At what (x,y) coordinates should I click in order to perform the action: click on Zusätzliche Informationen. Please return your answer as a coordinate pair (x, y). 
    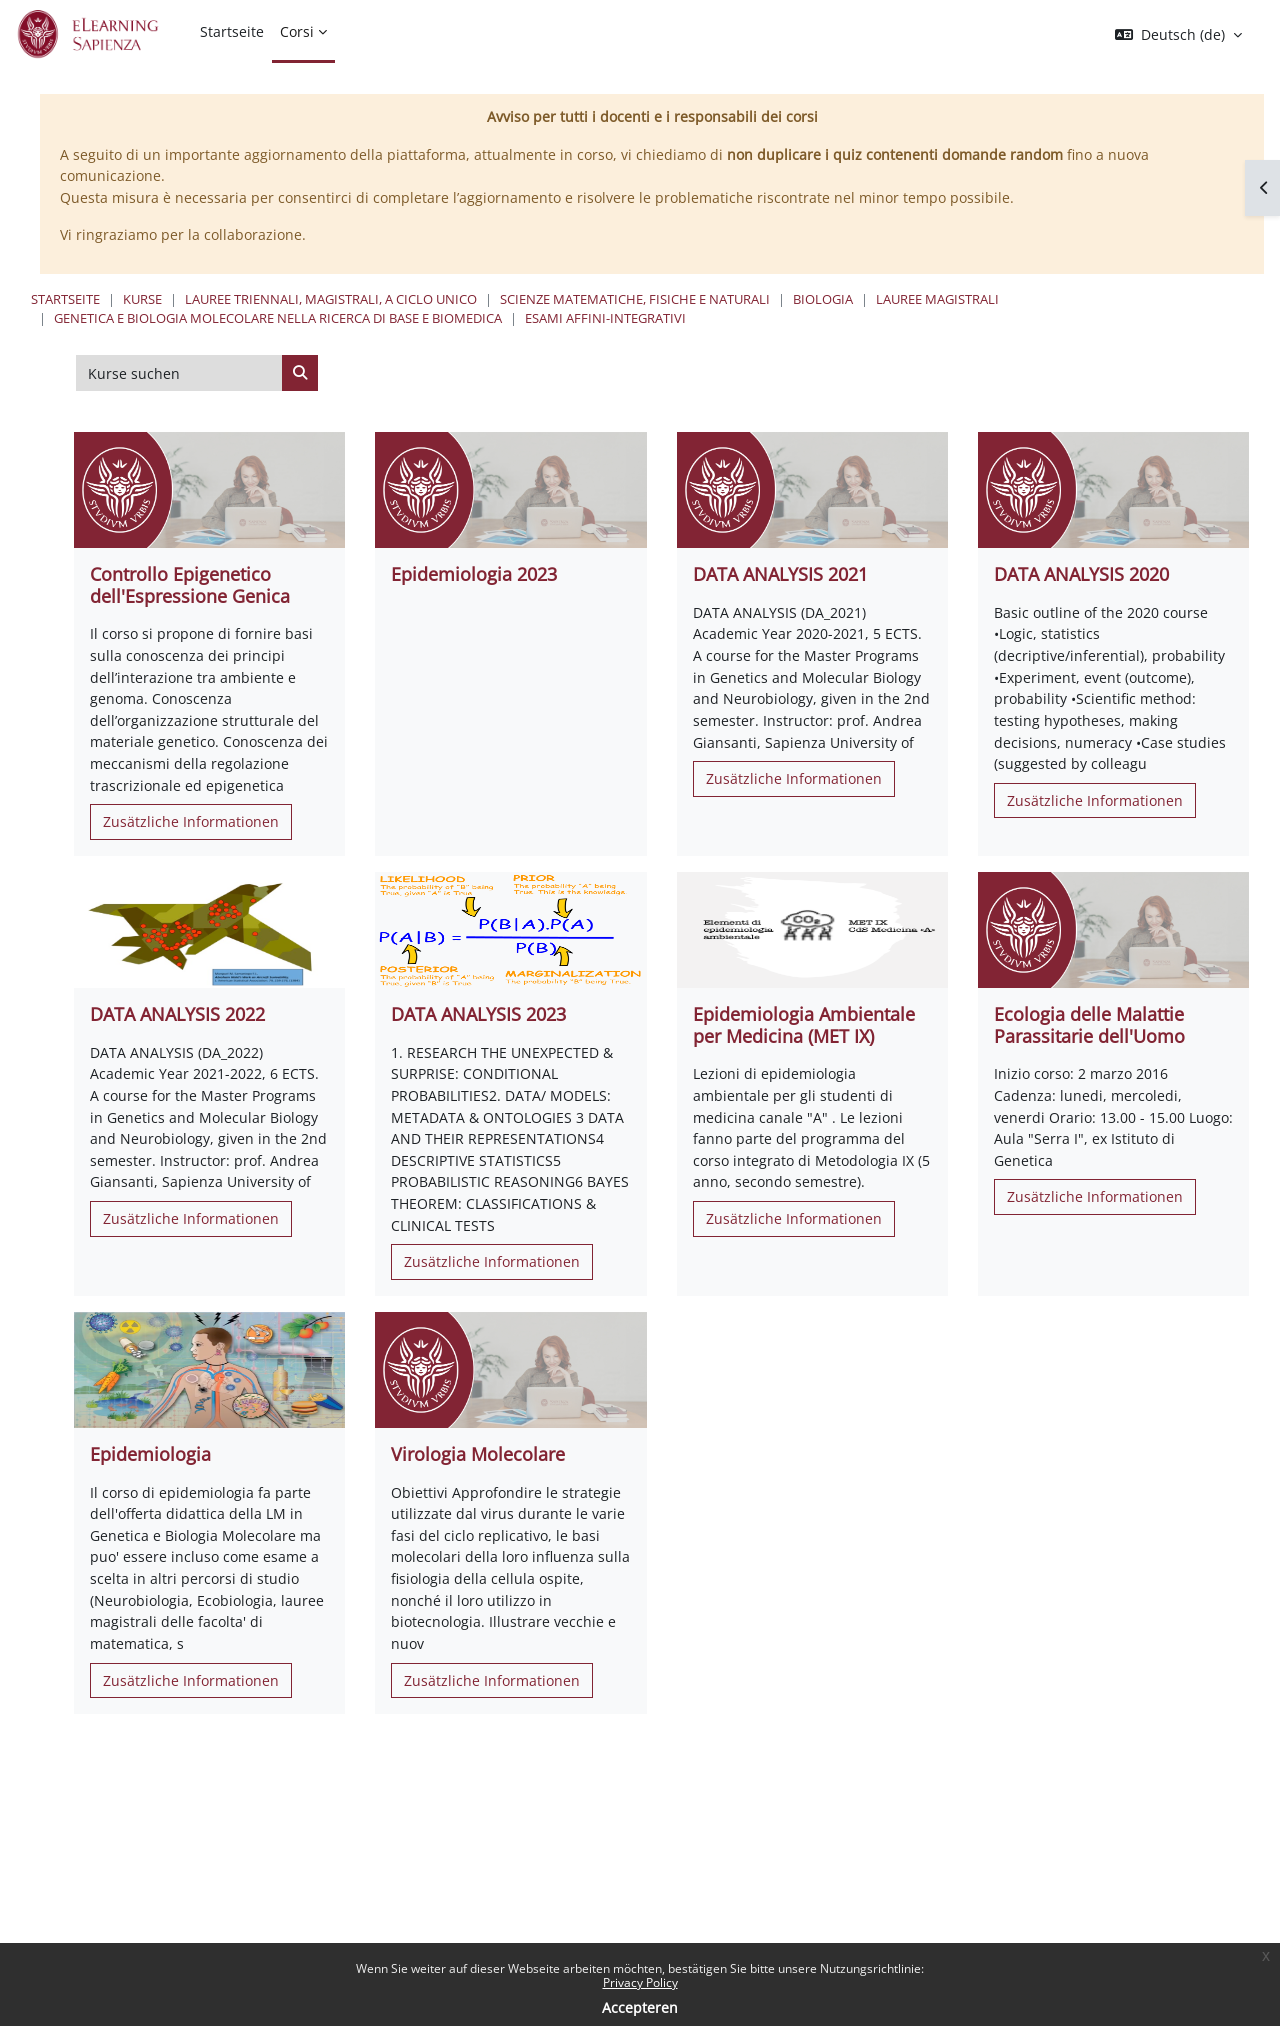
    Looking at the image, I should click on (191, 821).